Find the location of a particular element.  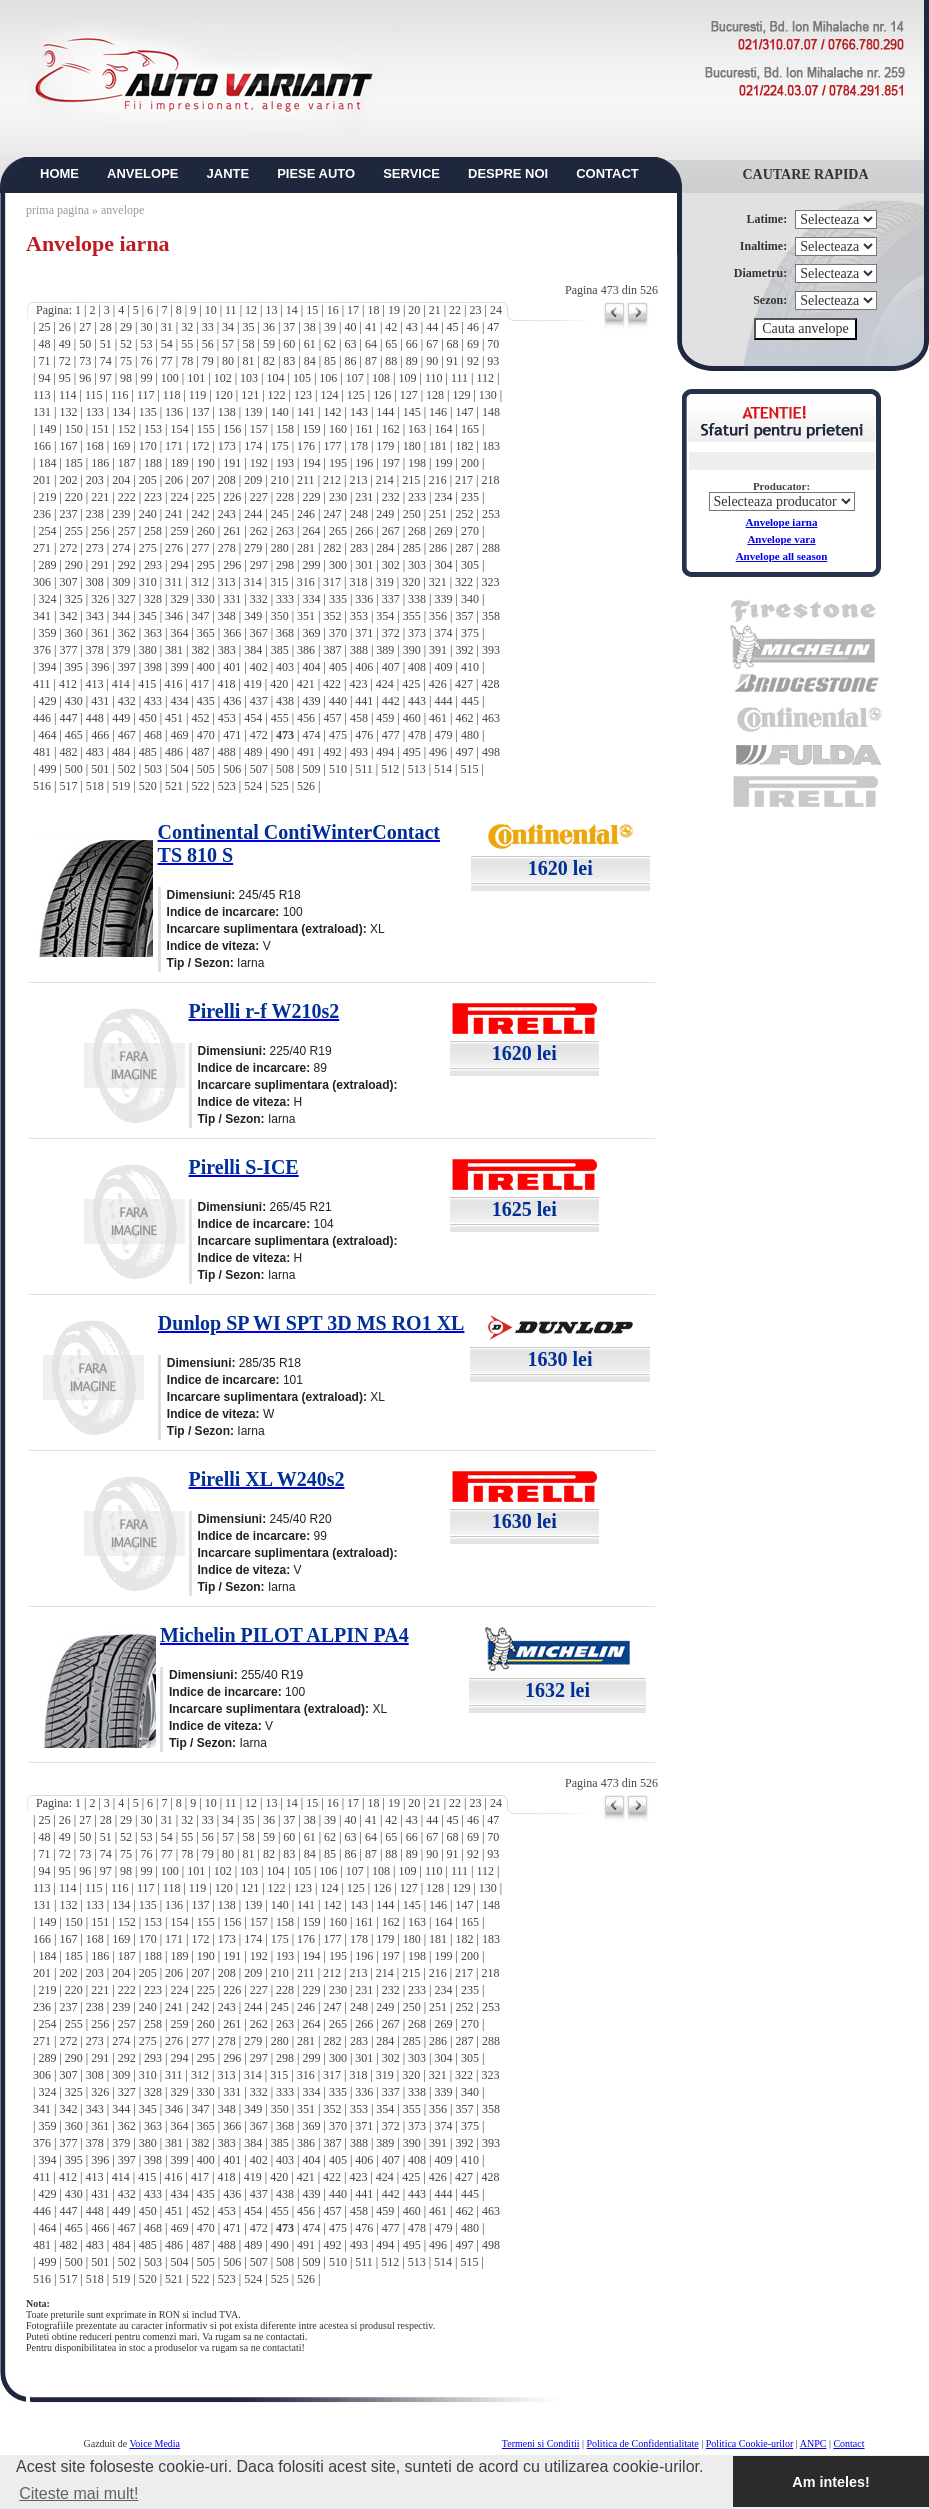

211 is located at coordinates (306, 480).